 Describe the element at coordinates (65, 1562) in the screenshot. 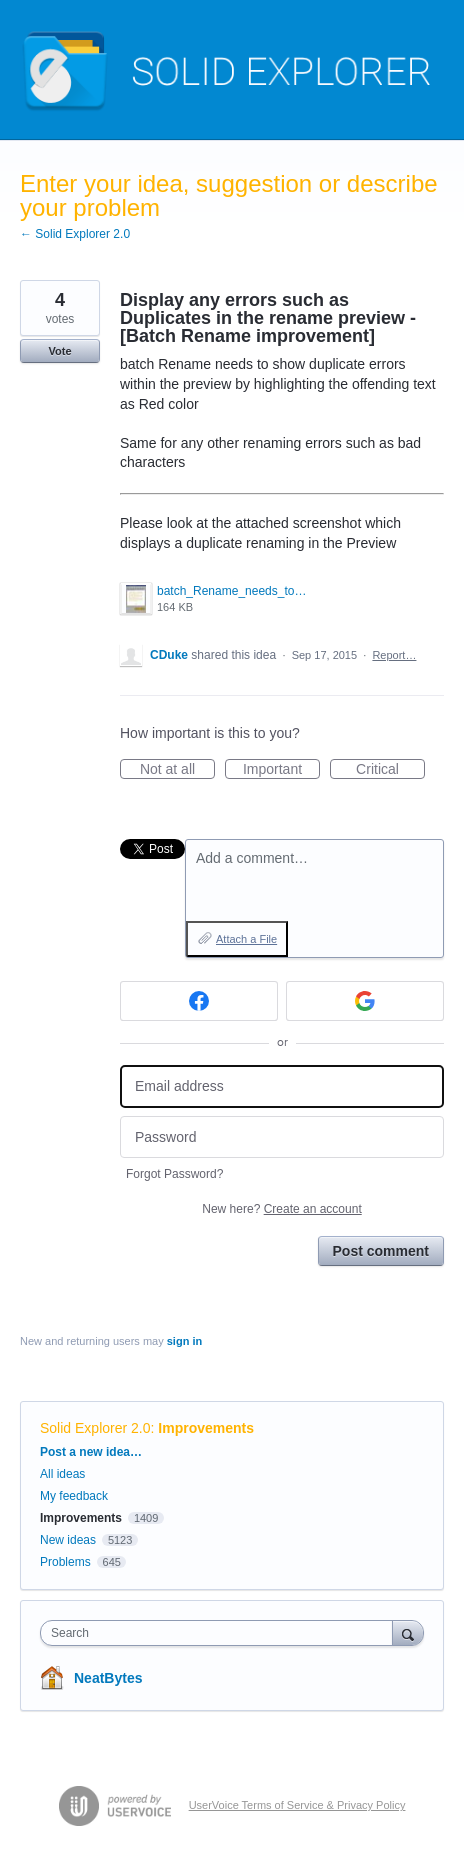

I see `Problems` at that location.